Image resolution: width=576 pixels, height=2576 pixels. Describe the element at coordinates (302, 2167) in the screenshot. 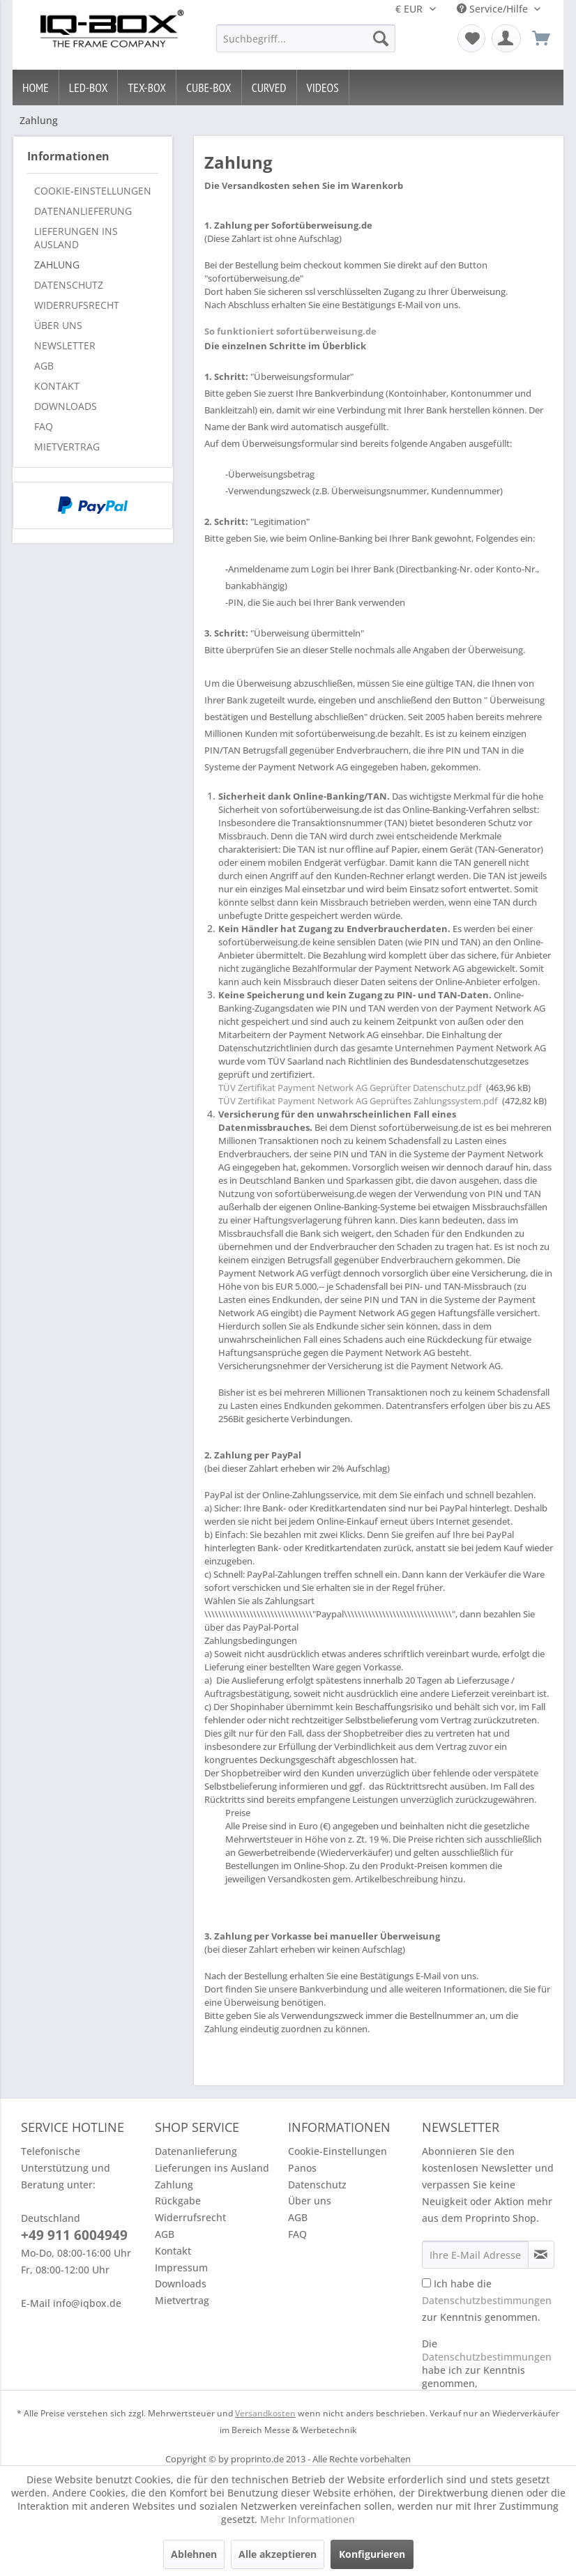

I see `Panos` at that location.